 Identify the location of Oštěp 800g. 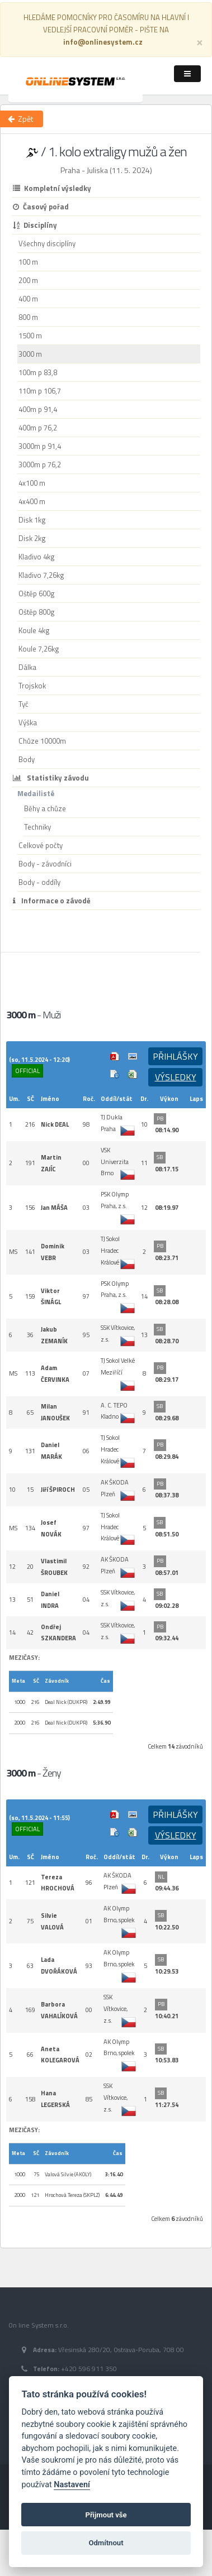
(36, 611).